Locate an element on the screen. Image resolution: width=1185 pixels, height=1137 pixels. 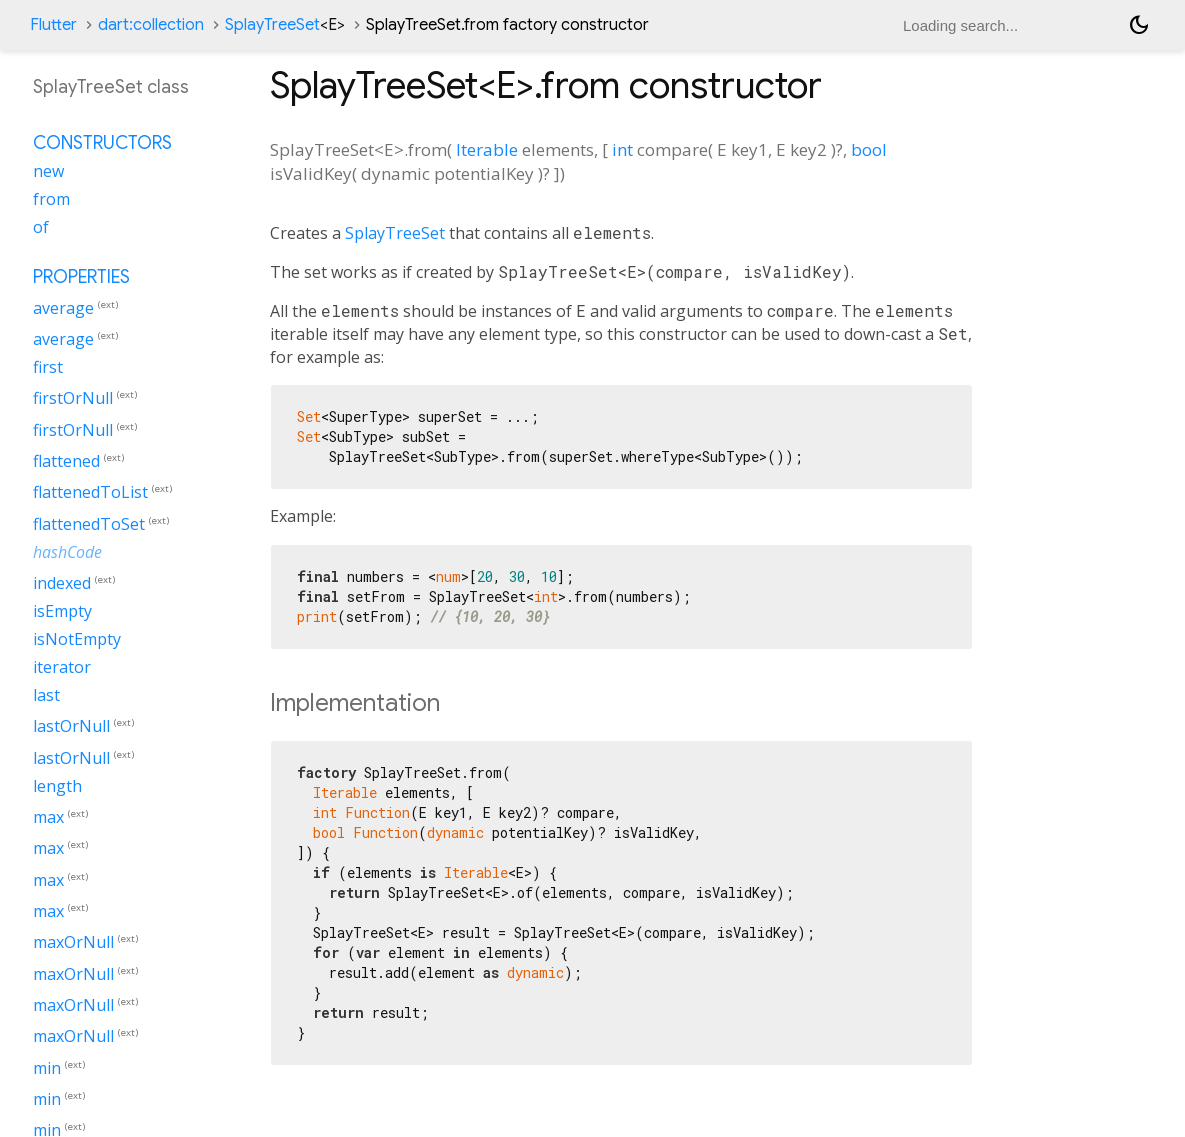
isEmpty is located at coordinates (62, 611).